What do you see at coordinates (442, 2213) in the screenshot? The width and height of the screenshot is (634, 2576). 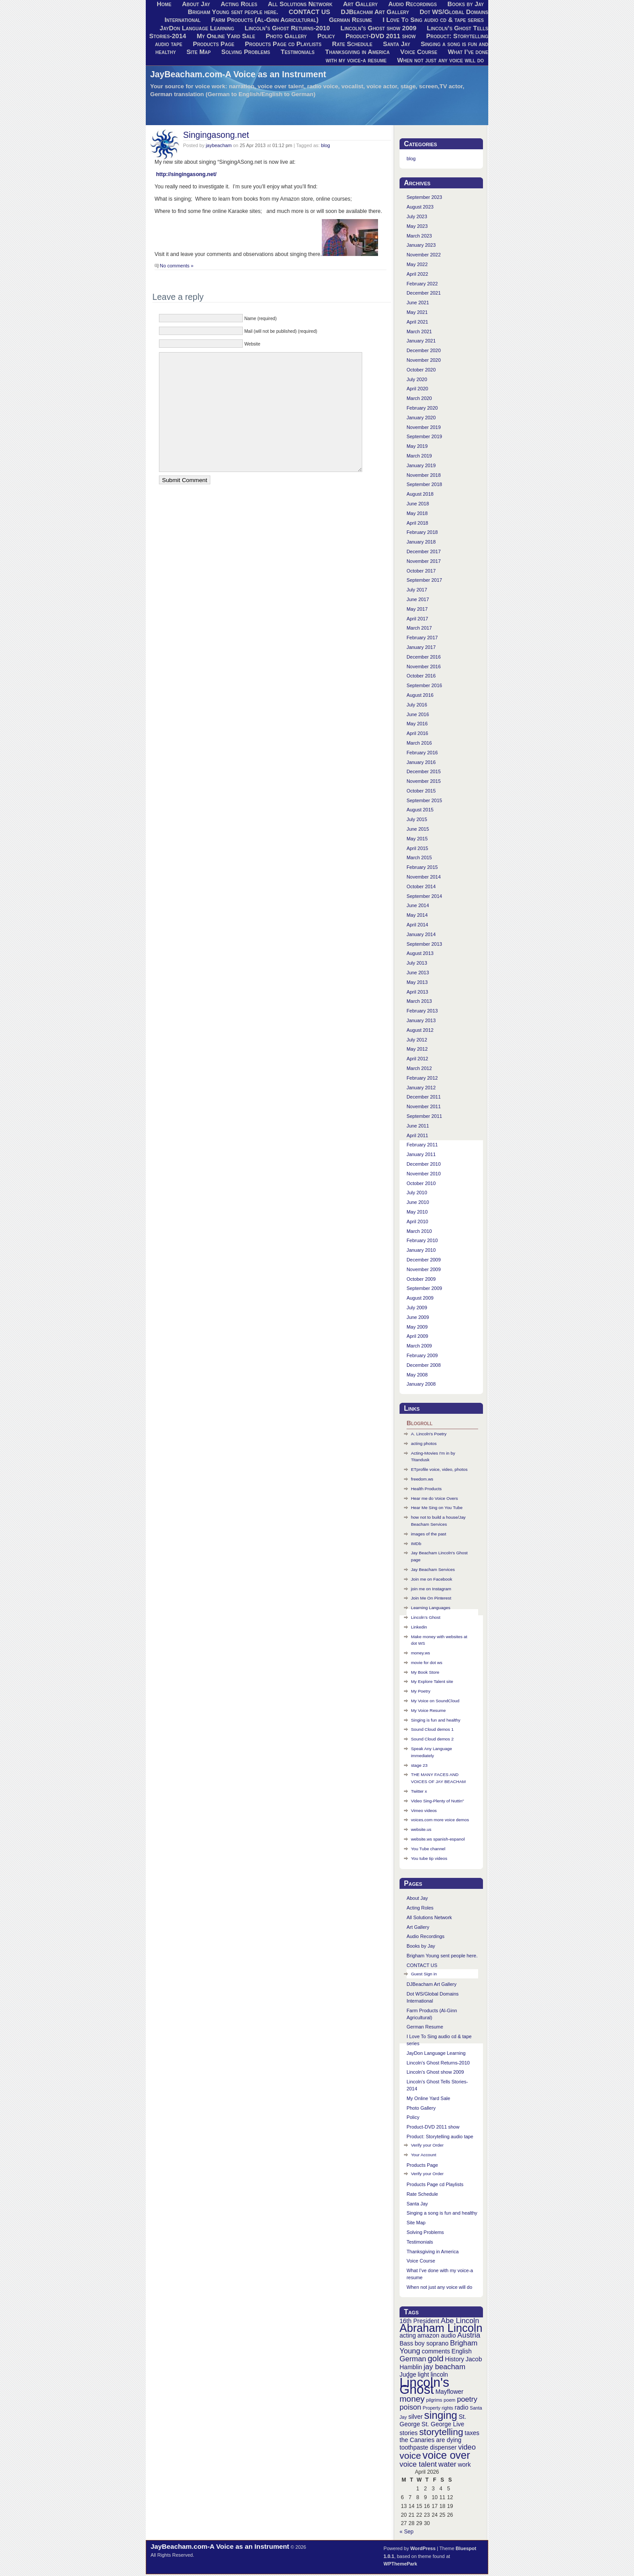 I see `Singing a song is fun and healthy` at bounding box center [442, 2213].